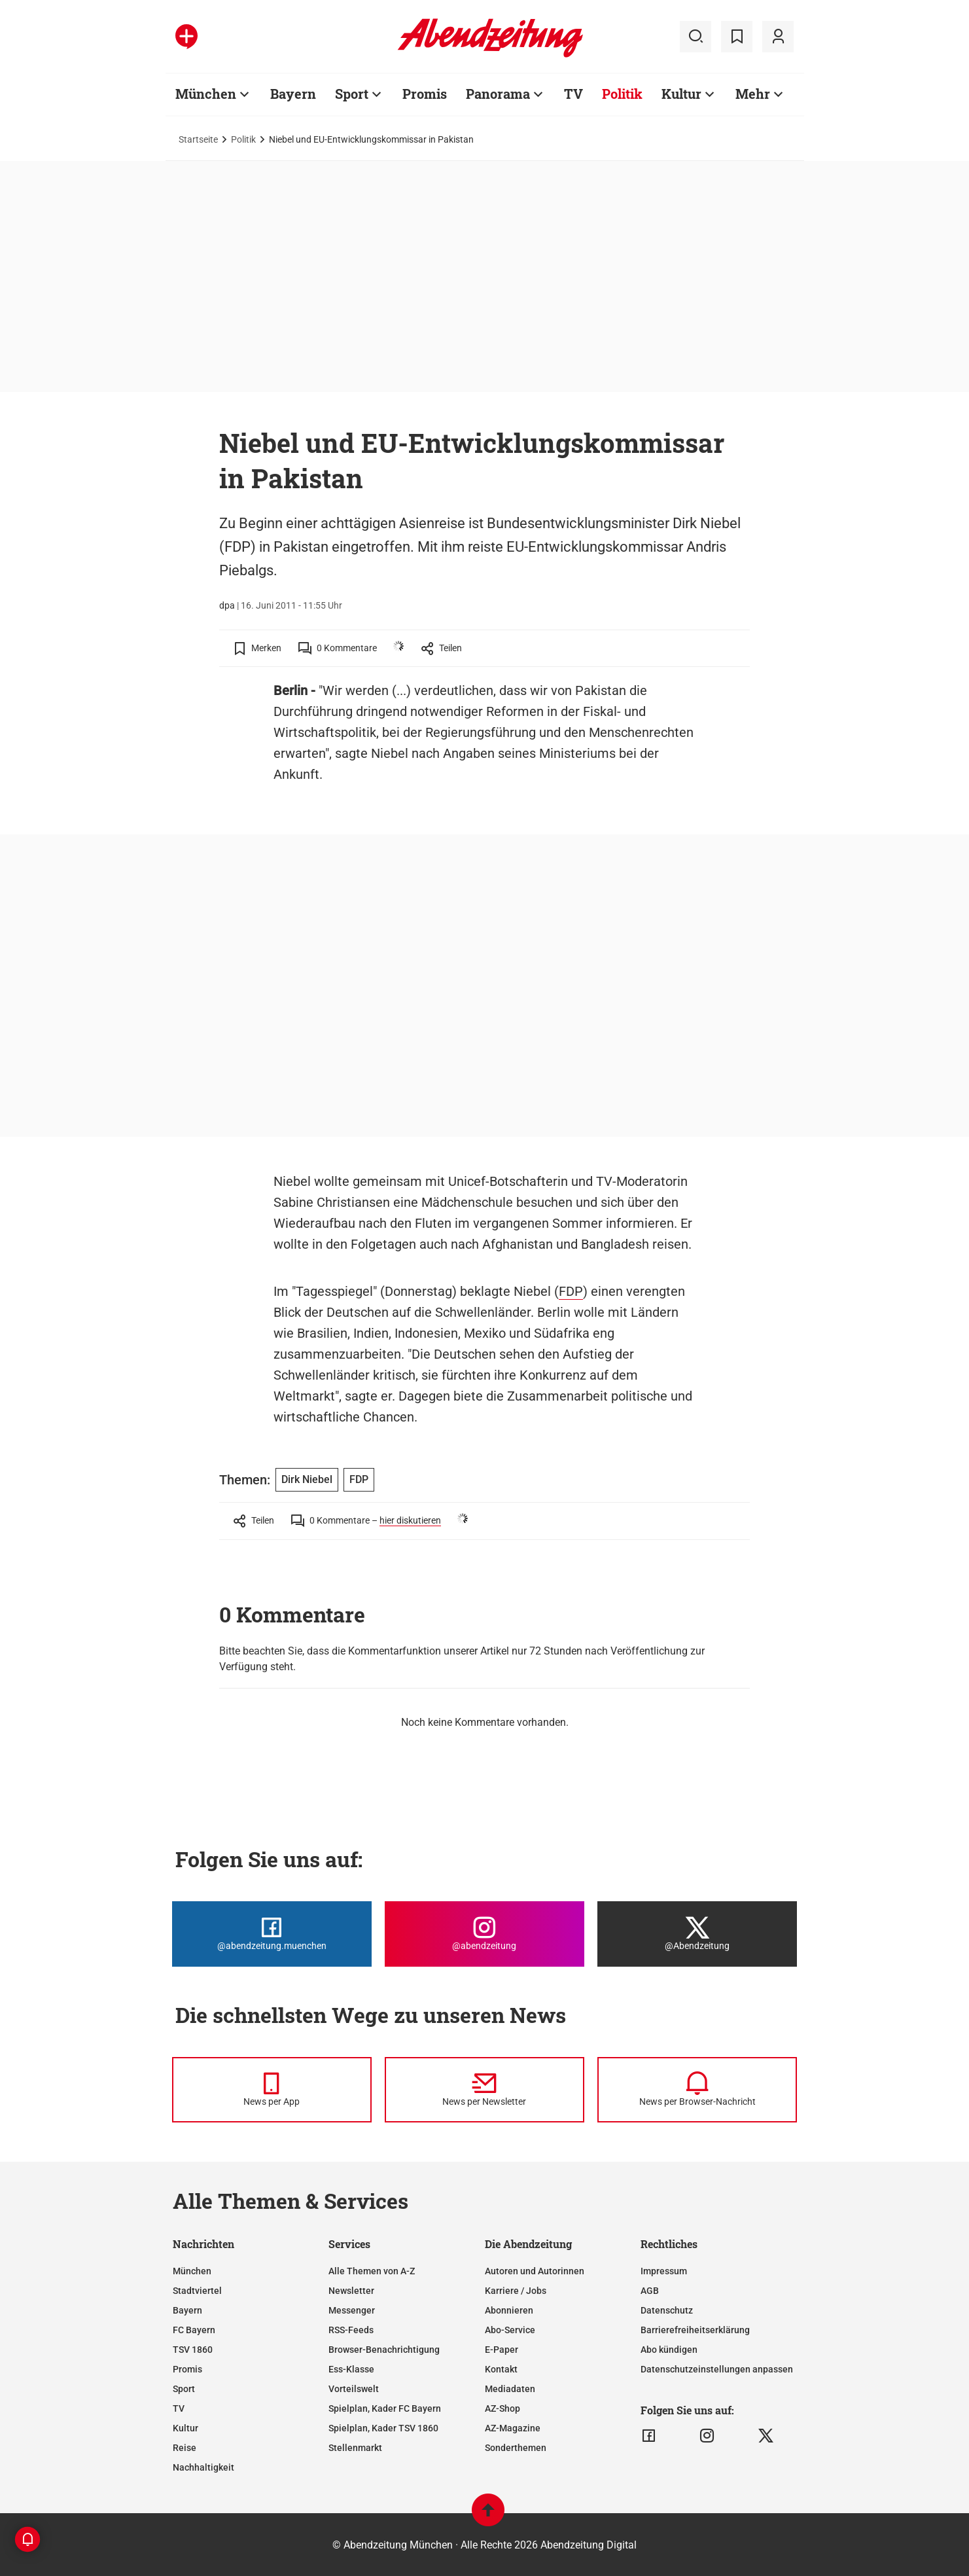 The width and height of the screenshot is (969, 2576). Describe the element at coordinates (512, 2428) in the screenshot. I see `AZ-Magazine` at that location.